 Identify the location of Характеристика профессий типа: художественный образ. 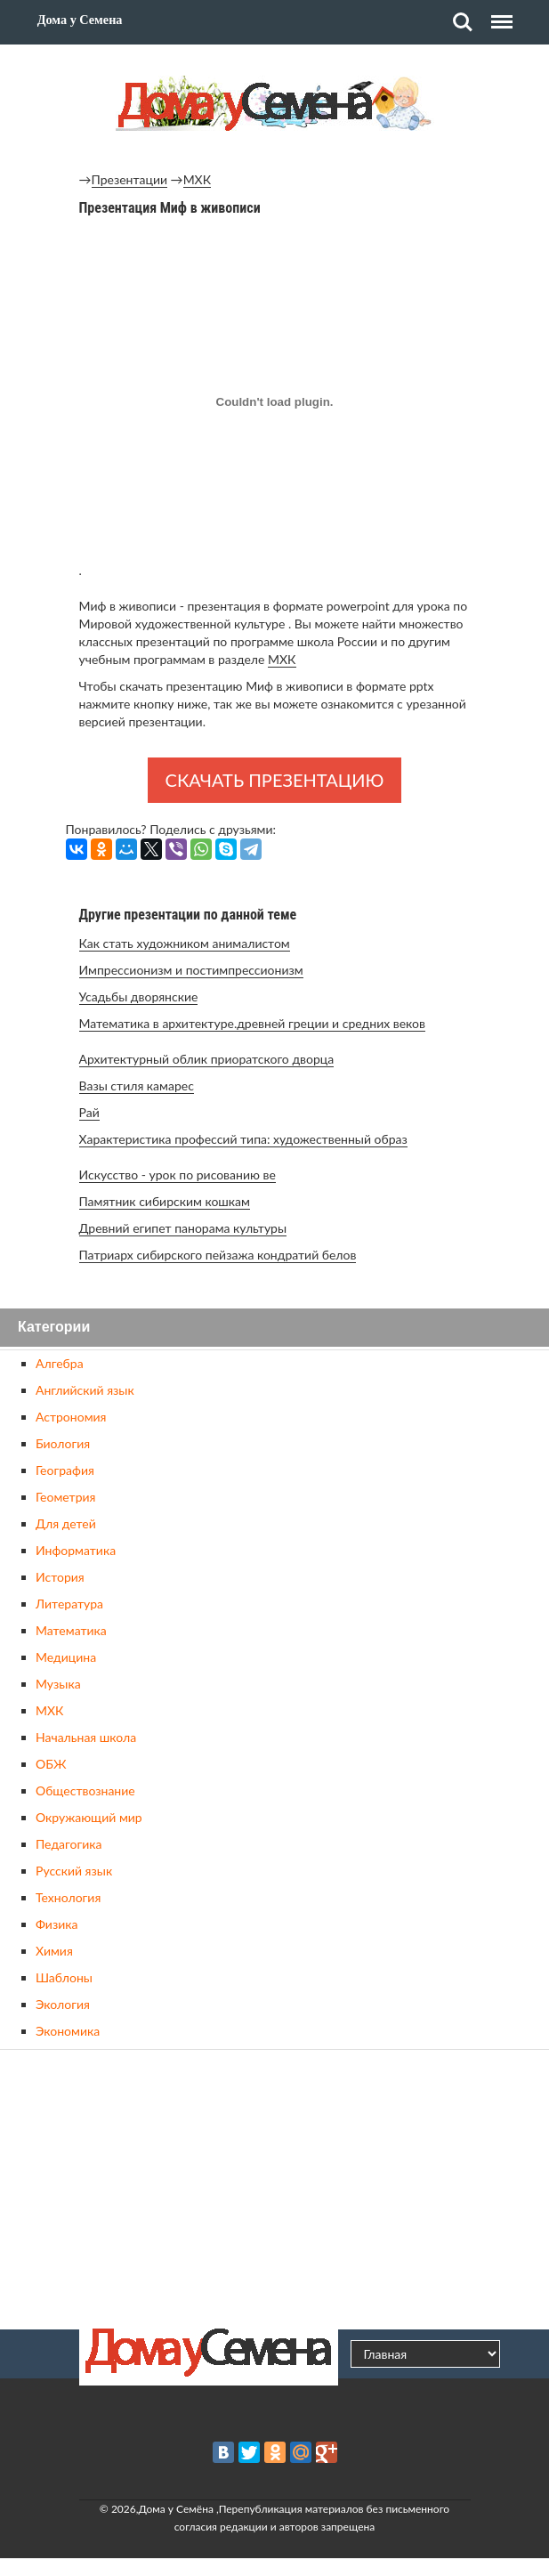
(243, 1138).